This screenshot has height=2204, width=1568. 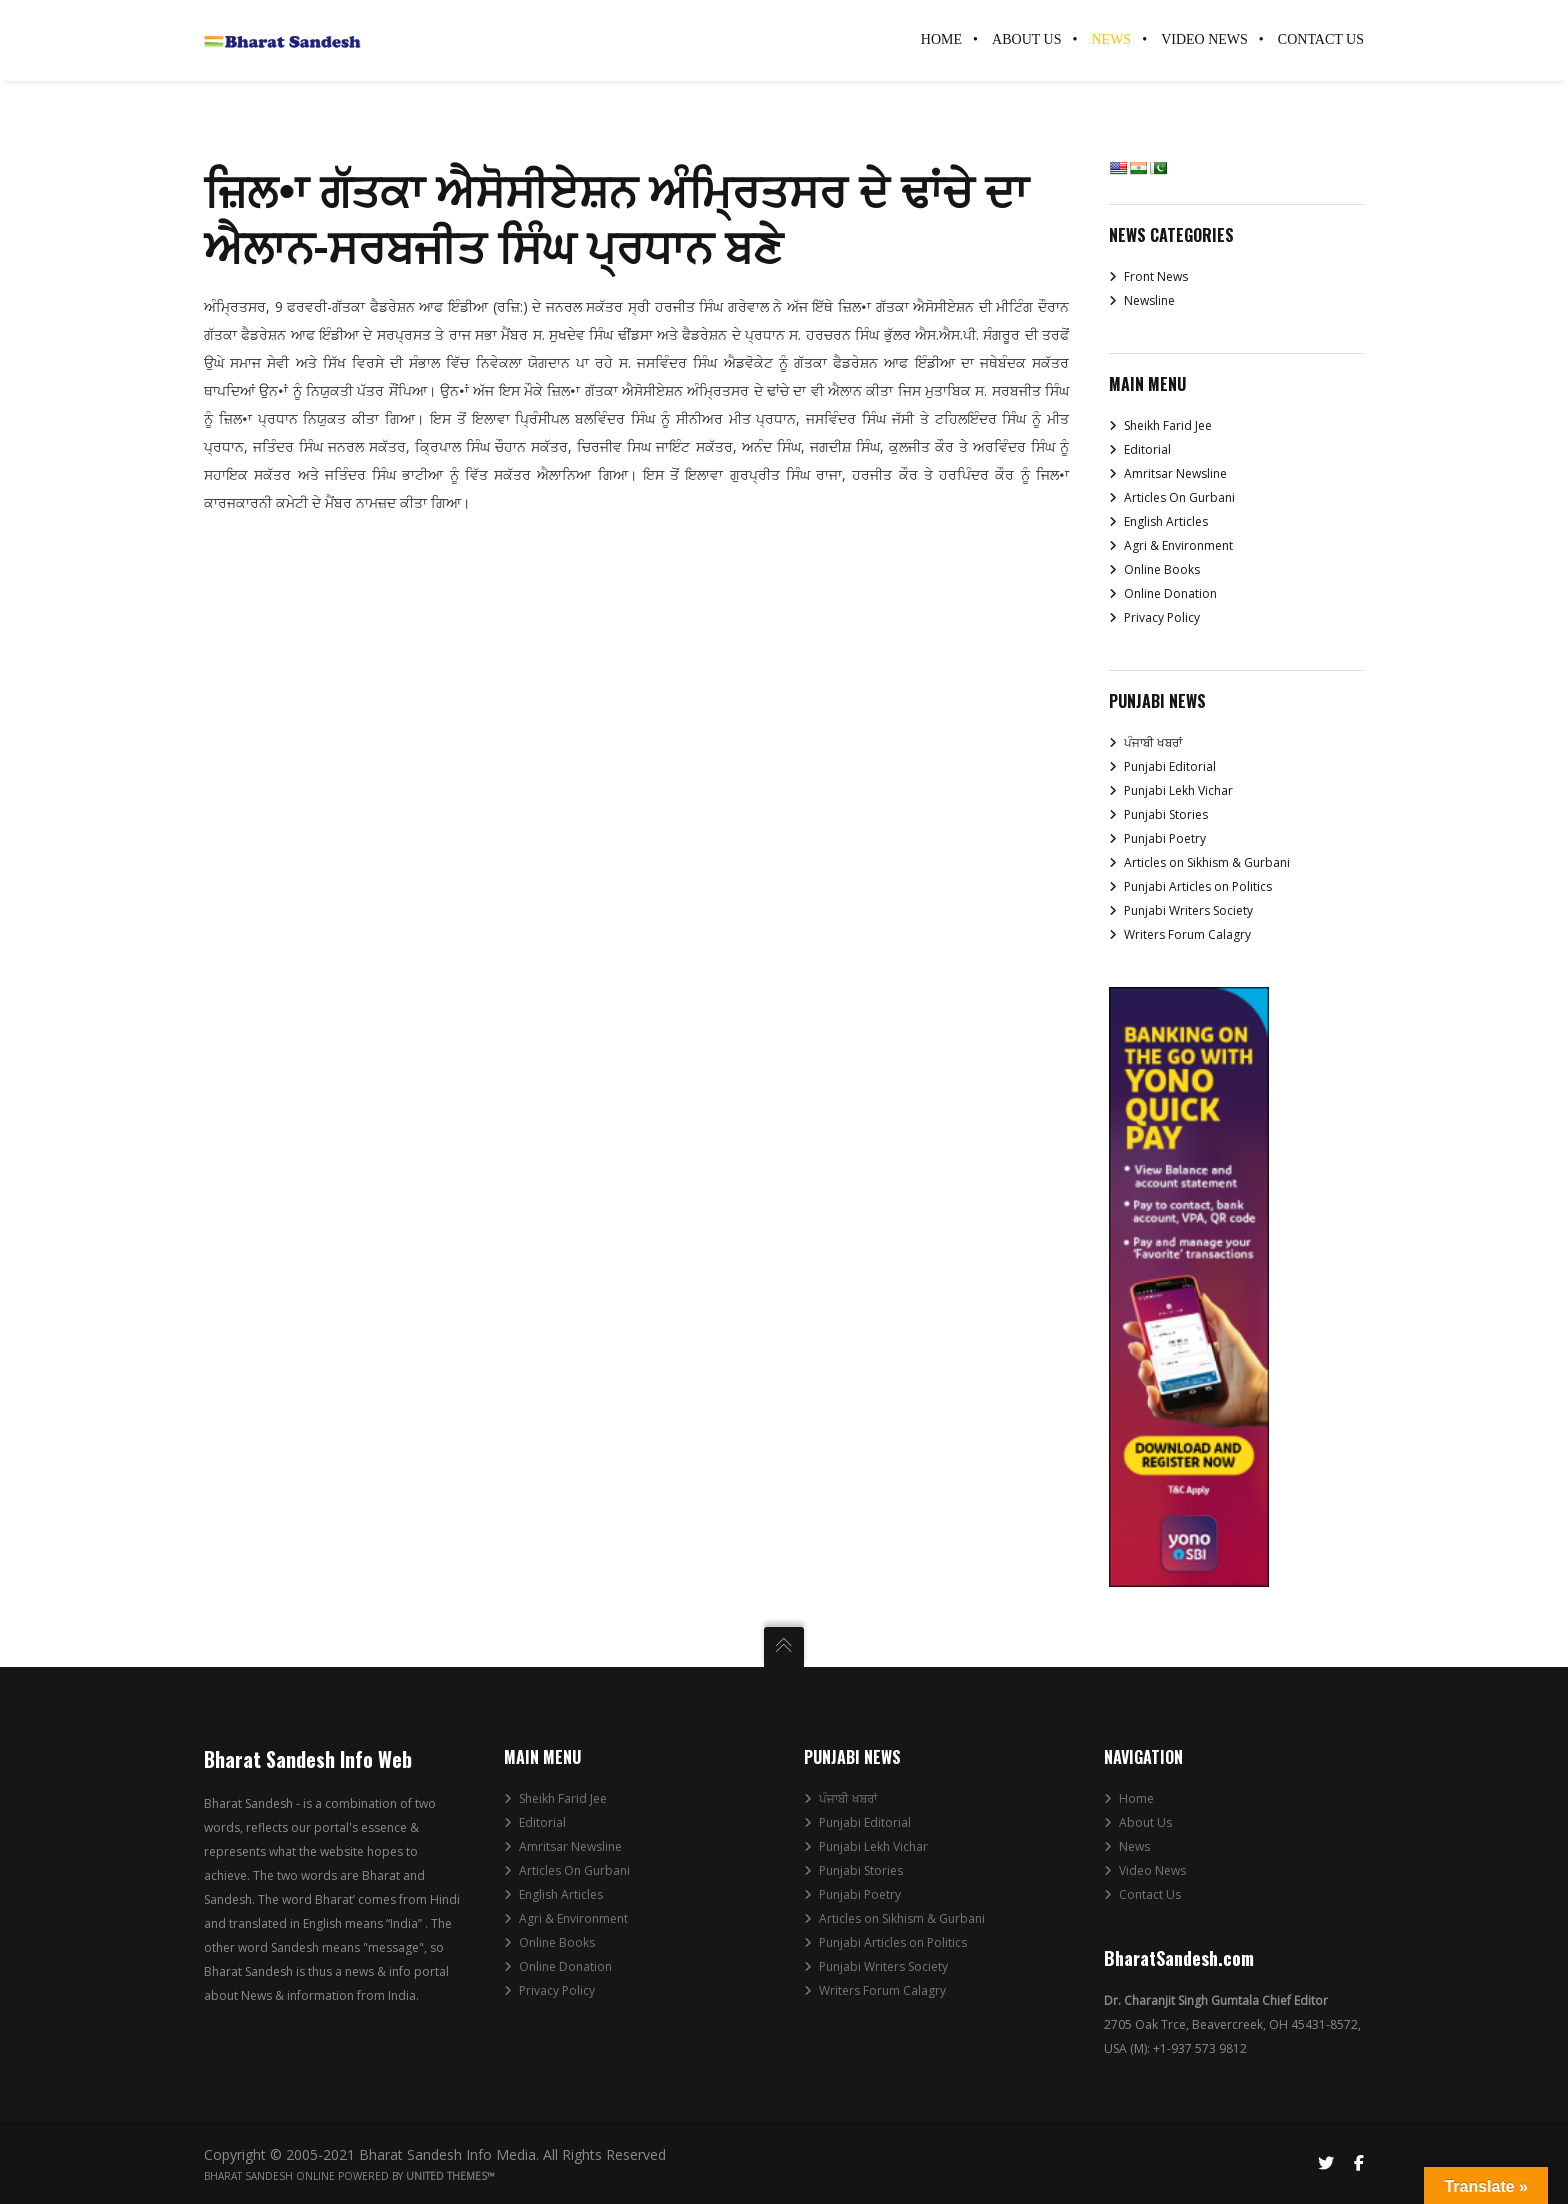 I want to click on Contact Us, so click(x=1150, y=1894).